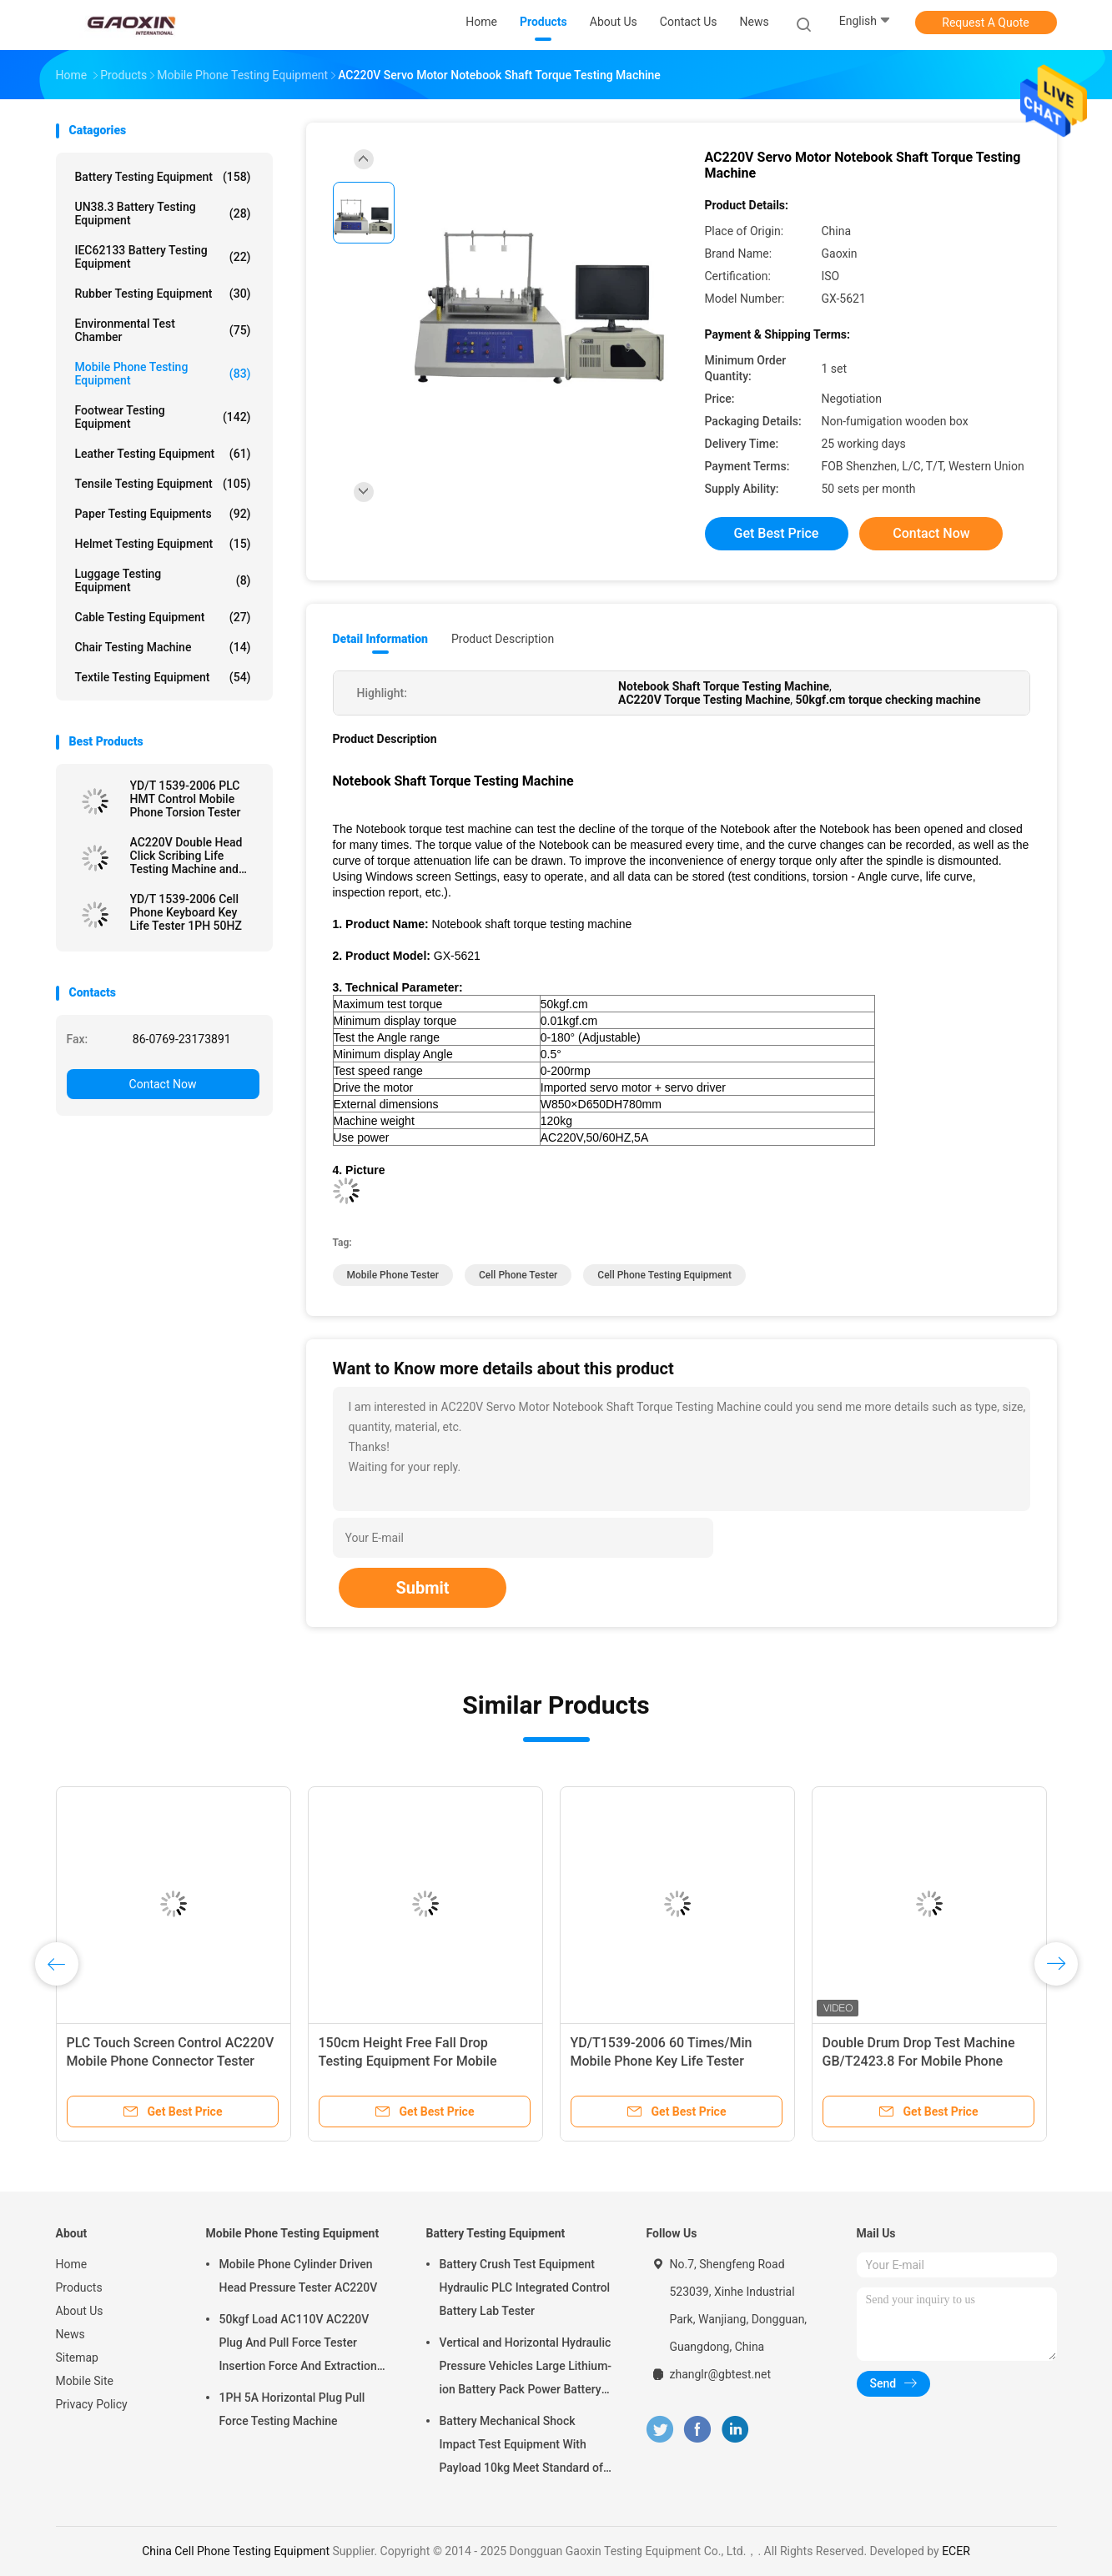 The image size is (1112, 2576). What do you see at coordinates (170, 2061) in the screenshot?
I see `PLC Touch Screen Control AC220V Mobile Phone Connector Tester and drop test machine` at bounding box center [170, 2061].